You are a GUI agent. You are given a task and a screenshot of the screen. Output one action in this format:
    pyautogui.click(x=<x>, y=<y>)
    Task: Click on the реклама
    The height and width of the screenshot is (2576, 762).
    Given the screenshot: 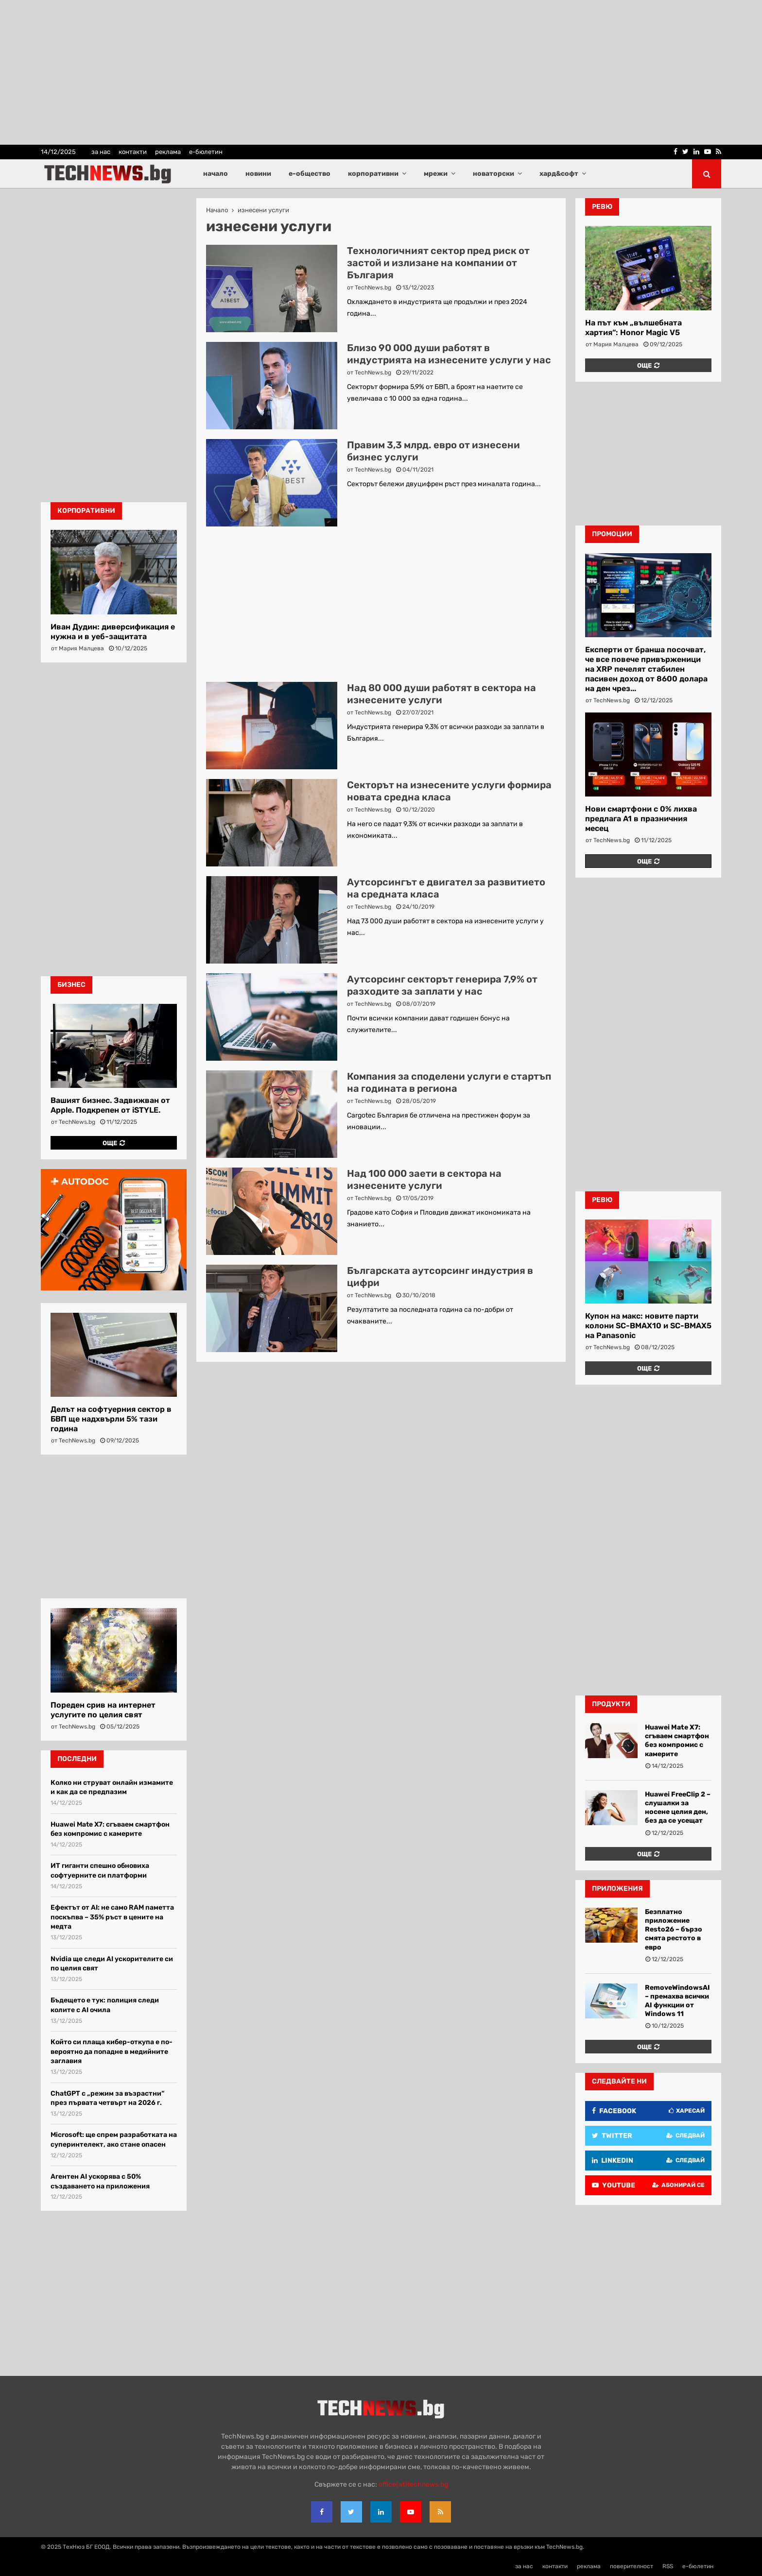 What is the action you would take?
    pyautogui.click(x=168, y=151)
    